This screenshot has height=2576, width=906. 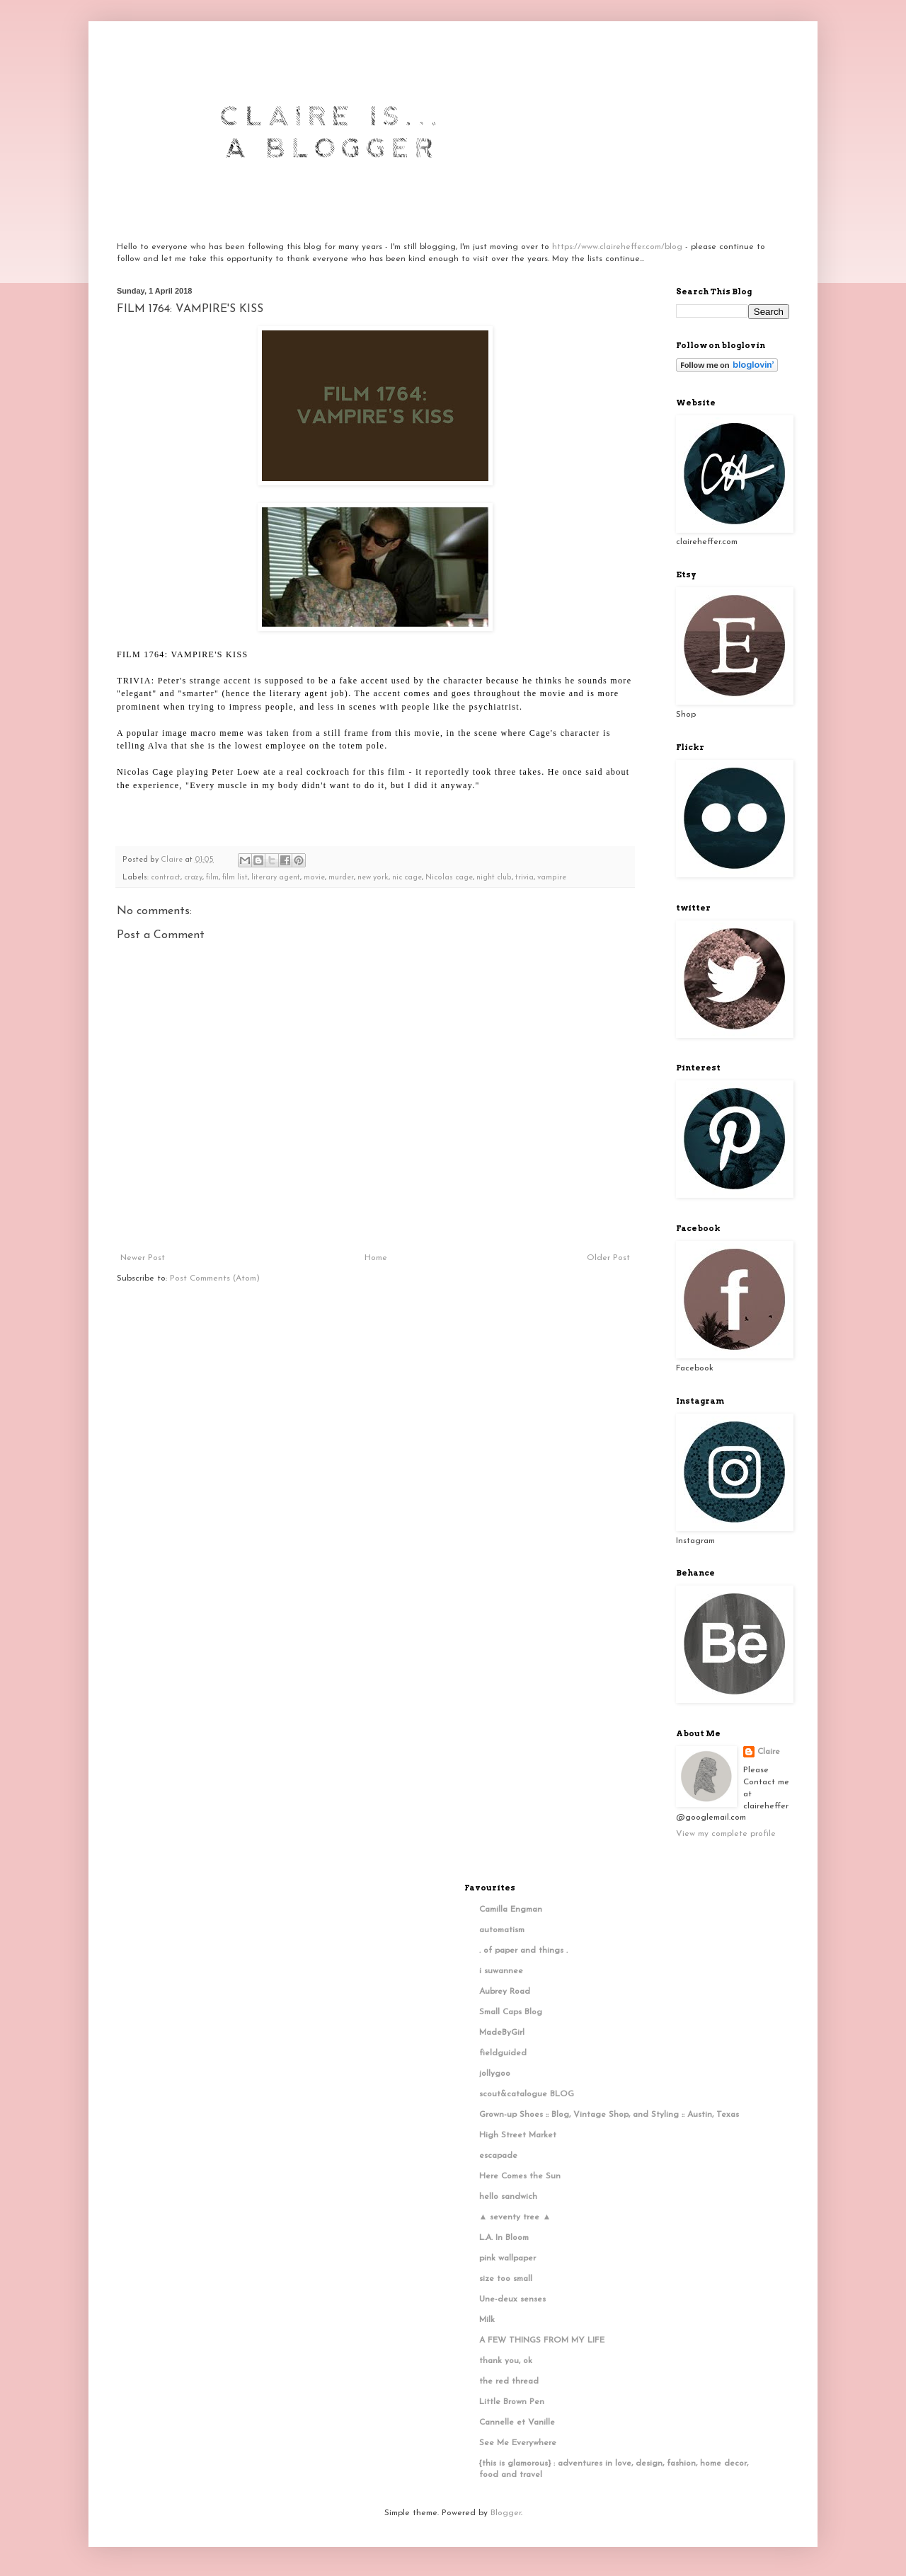 What do you see at coordinates (373, 878) in the screenshot?
I see `new york` at bounding box center [373, 878].